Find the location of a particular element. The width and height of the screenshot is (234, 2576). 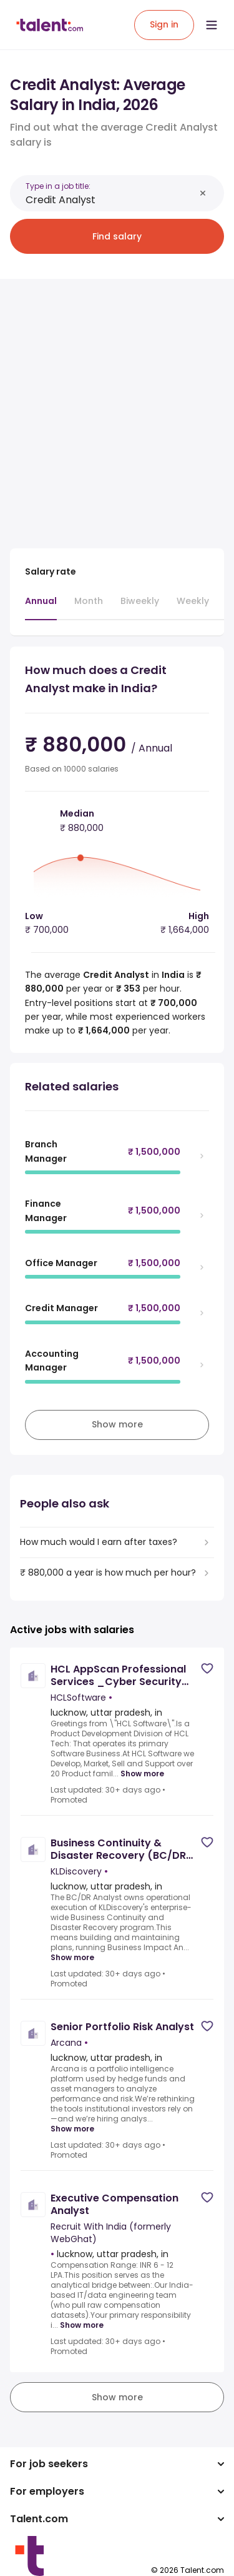

[Save job] is located at coordinates (207, 1668).